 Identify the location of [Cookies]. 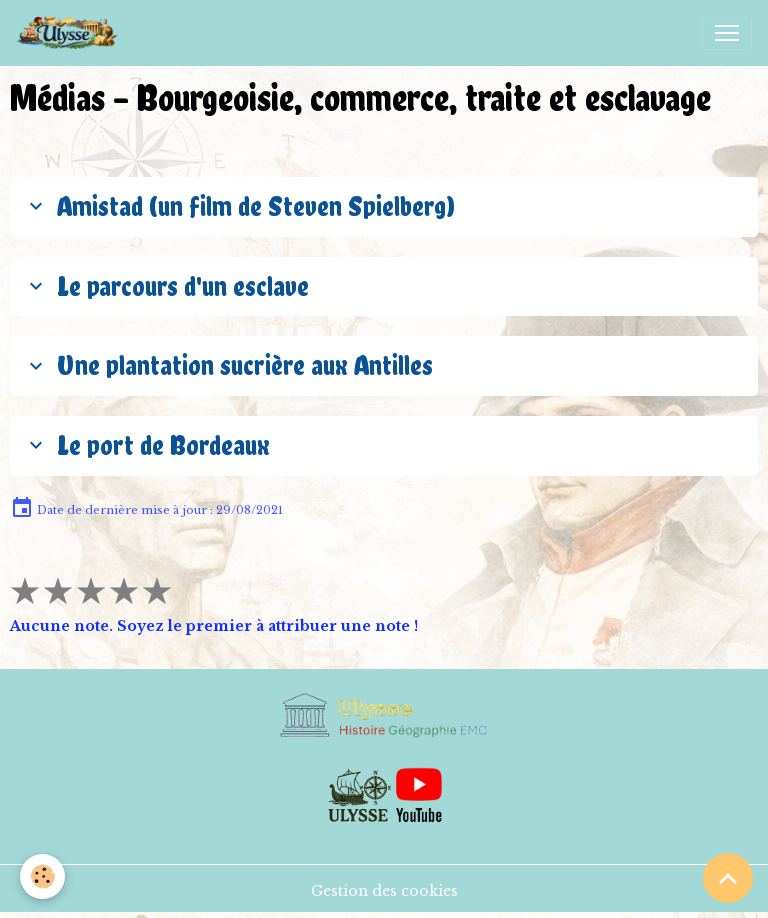
(42, 876).